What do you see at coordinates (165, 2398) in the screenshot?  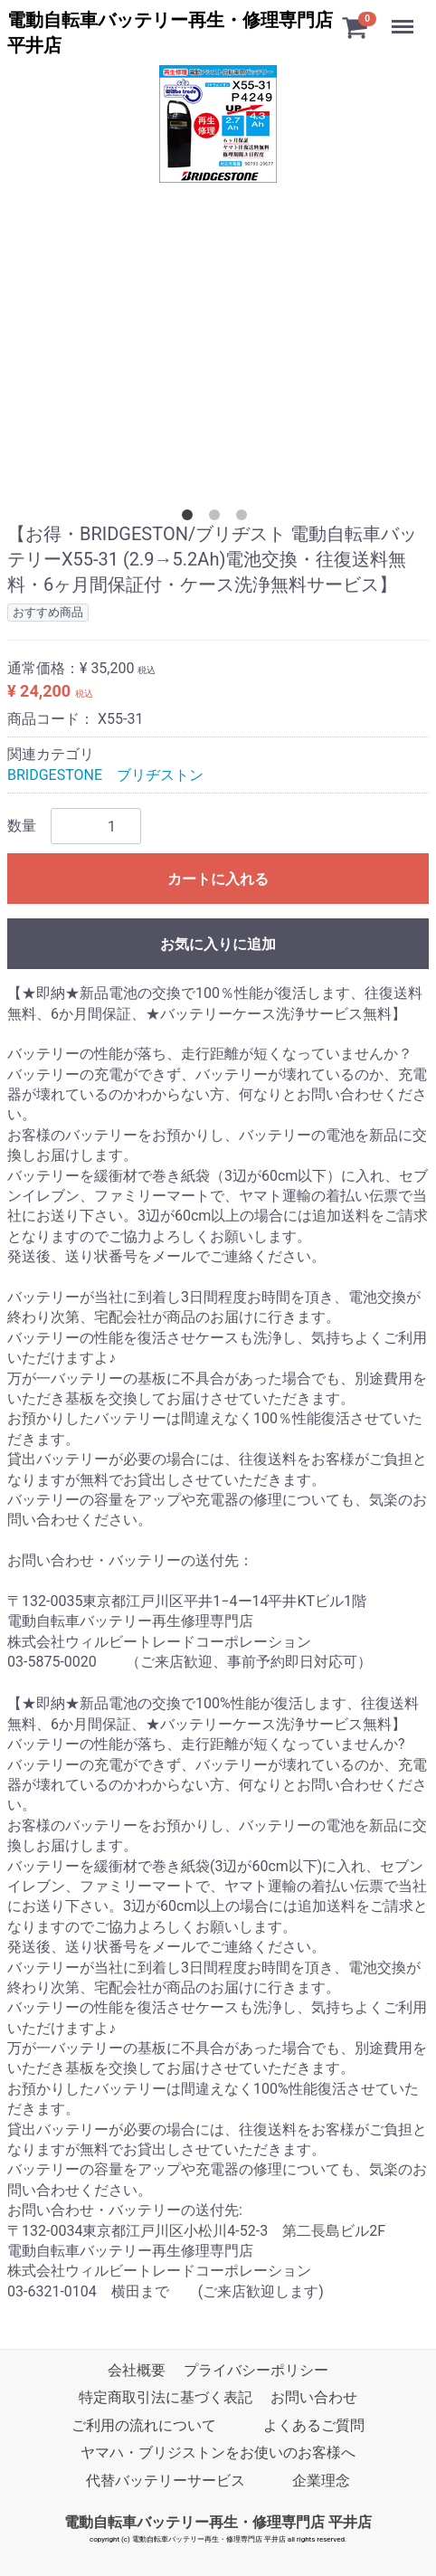 I see `特定商取引法に基づく表記` at bounding box center [165, 2398].